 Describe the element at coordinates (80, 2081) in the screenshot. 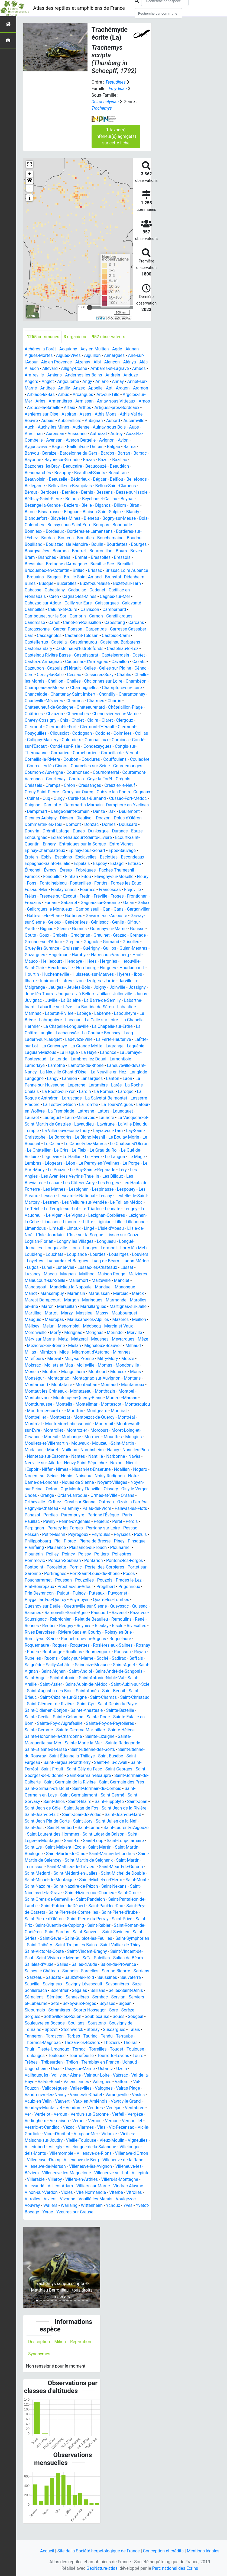

I see `Ussy-sur-Marne` at that location.